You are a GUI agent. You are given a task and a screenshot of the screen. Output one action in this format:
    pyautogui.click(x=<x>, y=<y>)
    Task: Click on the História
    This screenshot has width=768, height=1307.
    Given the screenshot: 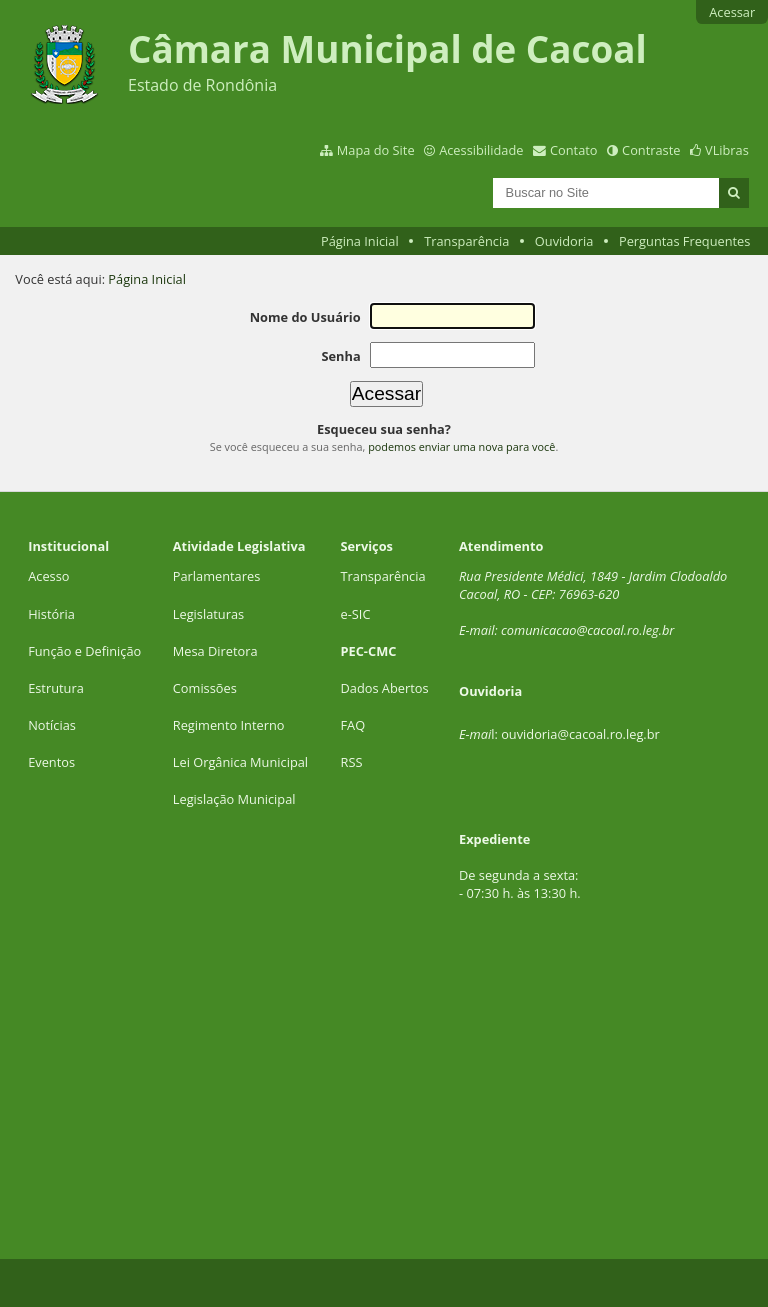 What is the action you would take?
    pyautogui.click(x=51, y=614)
    